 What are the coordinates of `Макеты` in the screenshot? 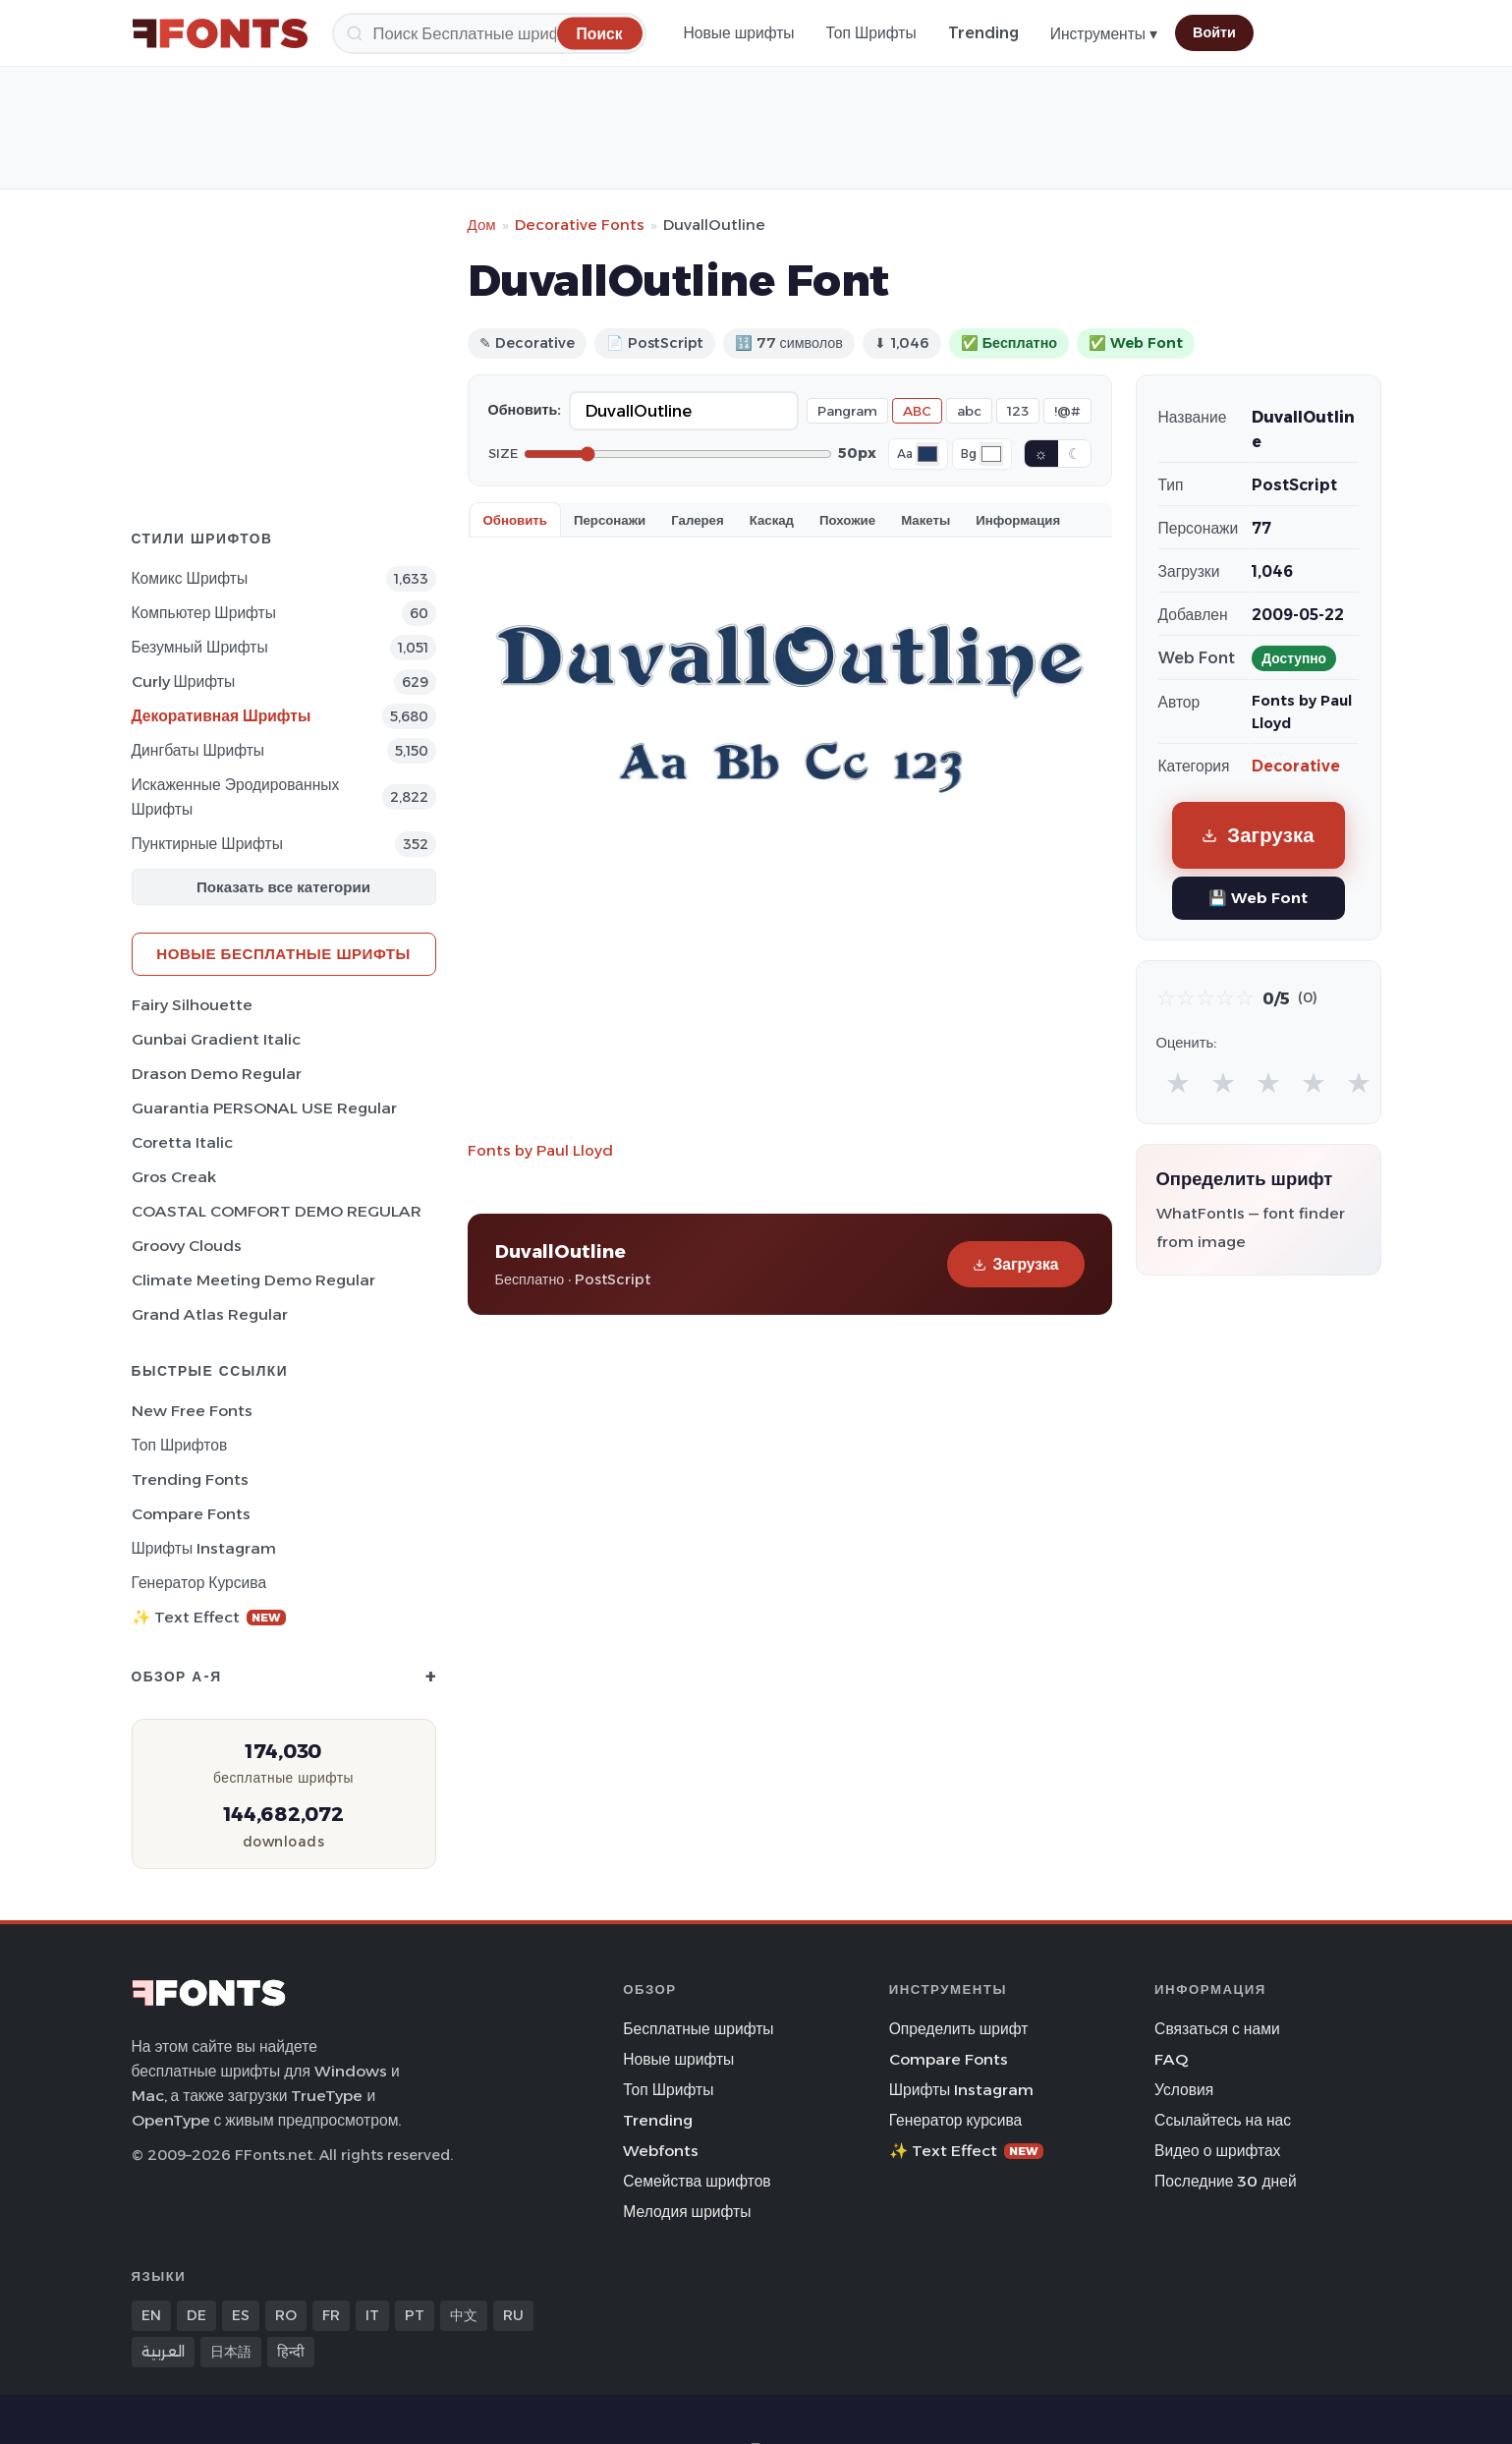 It's located at (925, 520).